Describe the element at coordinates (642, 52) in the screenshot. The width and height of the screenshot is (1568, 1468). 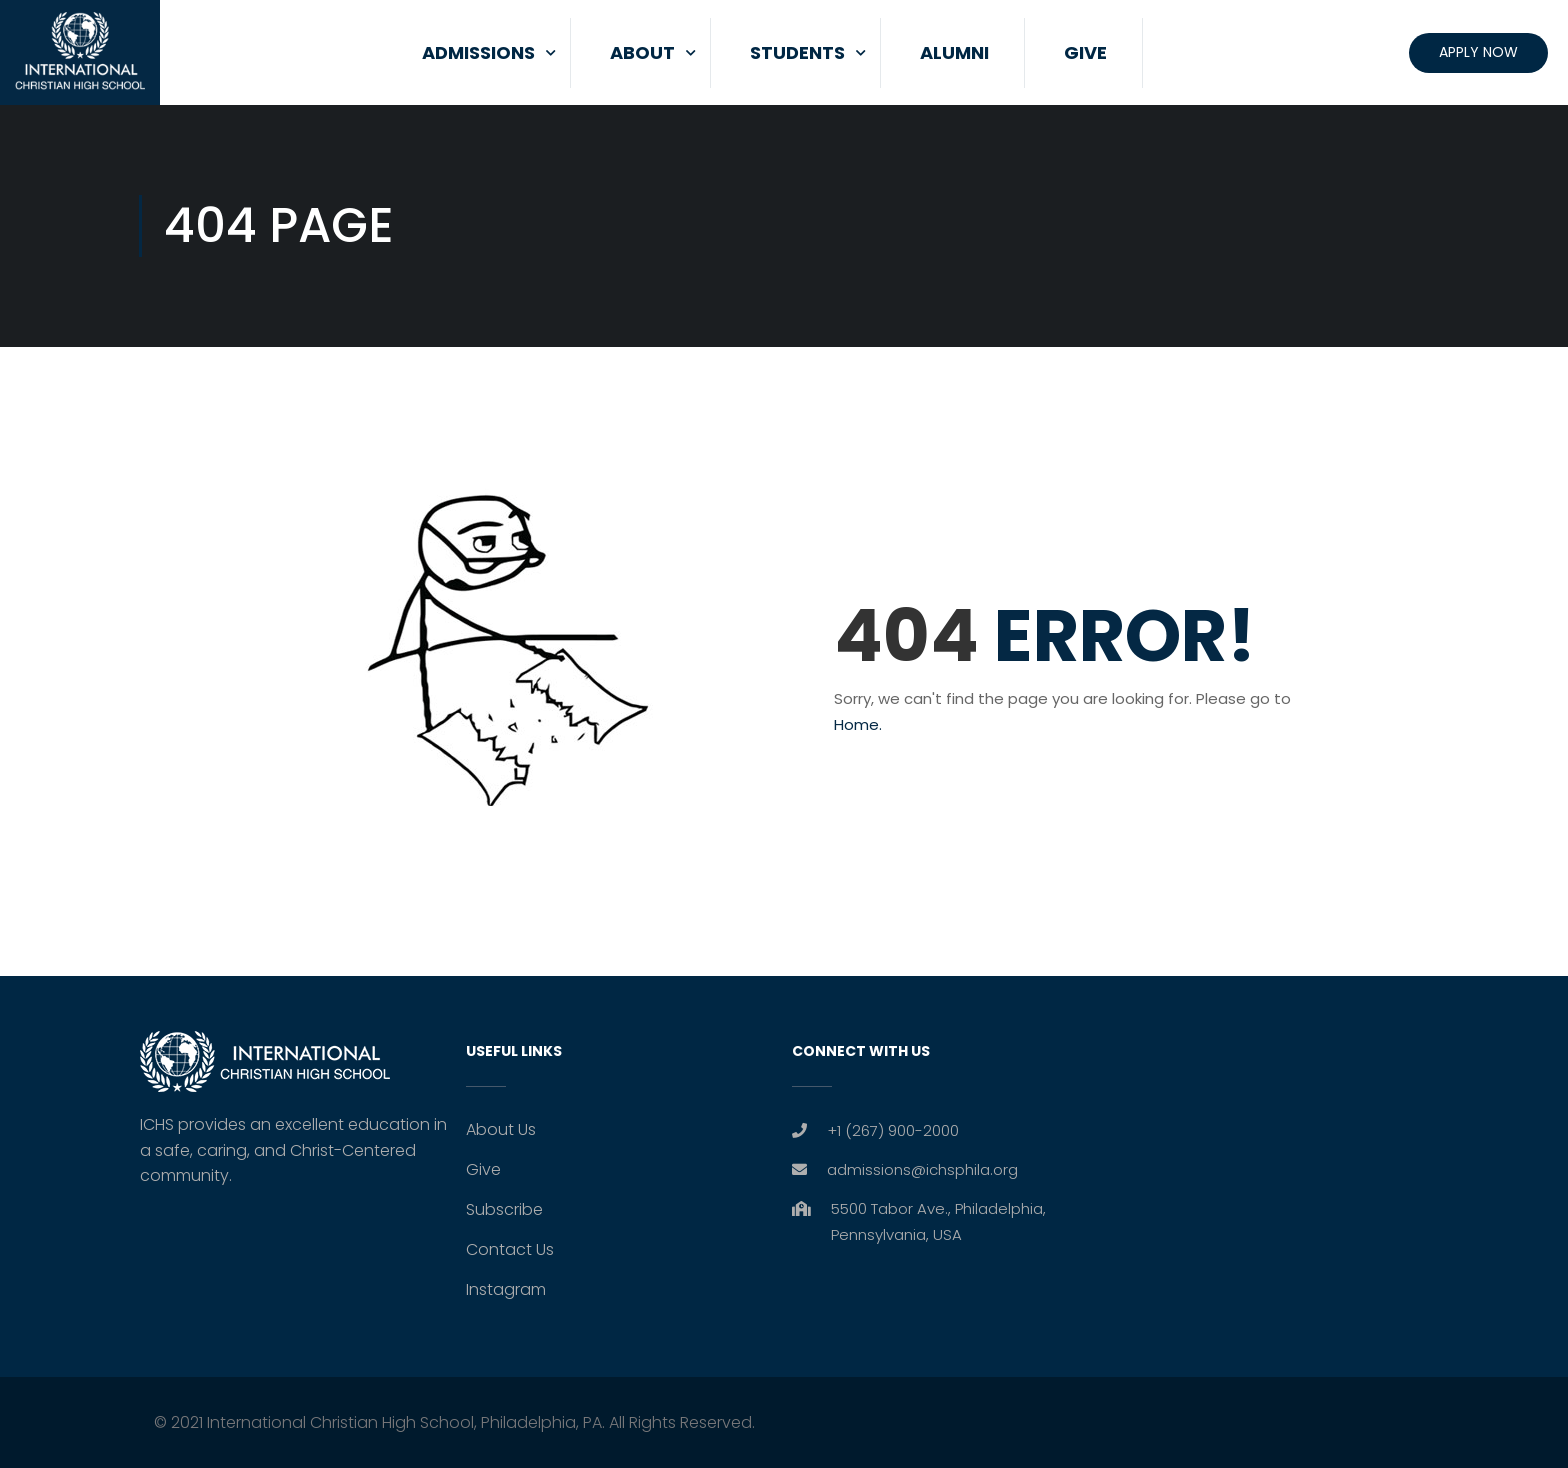
I see `About` at that location.